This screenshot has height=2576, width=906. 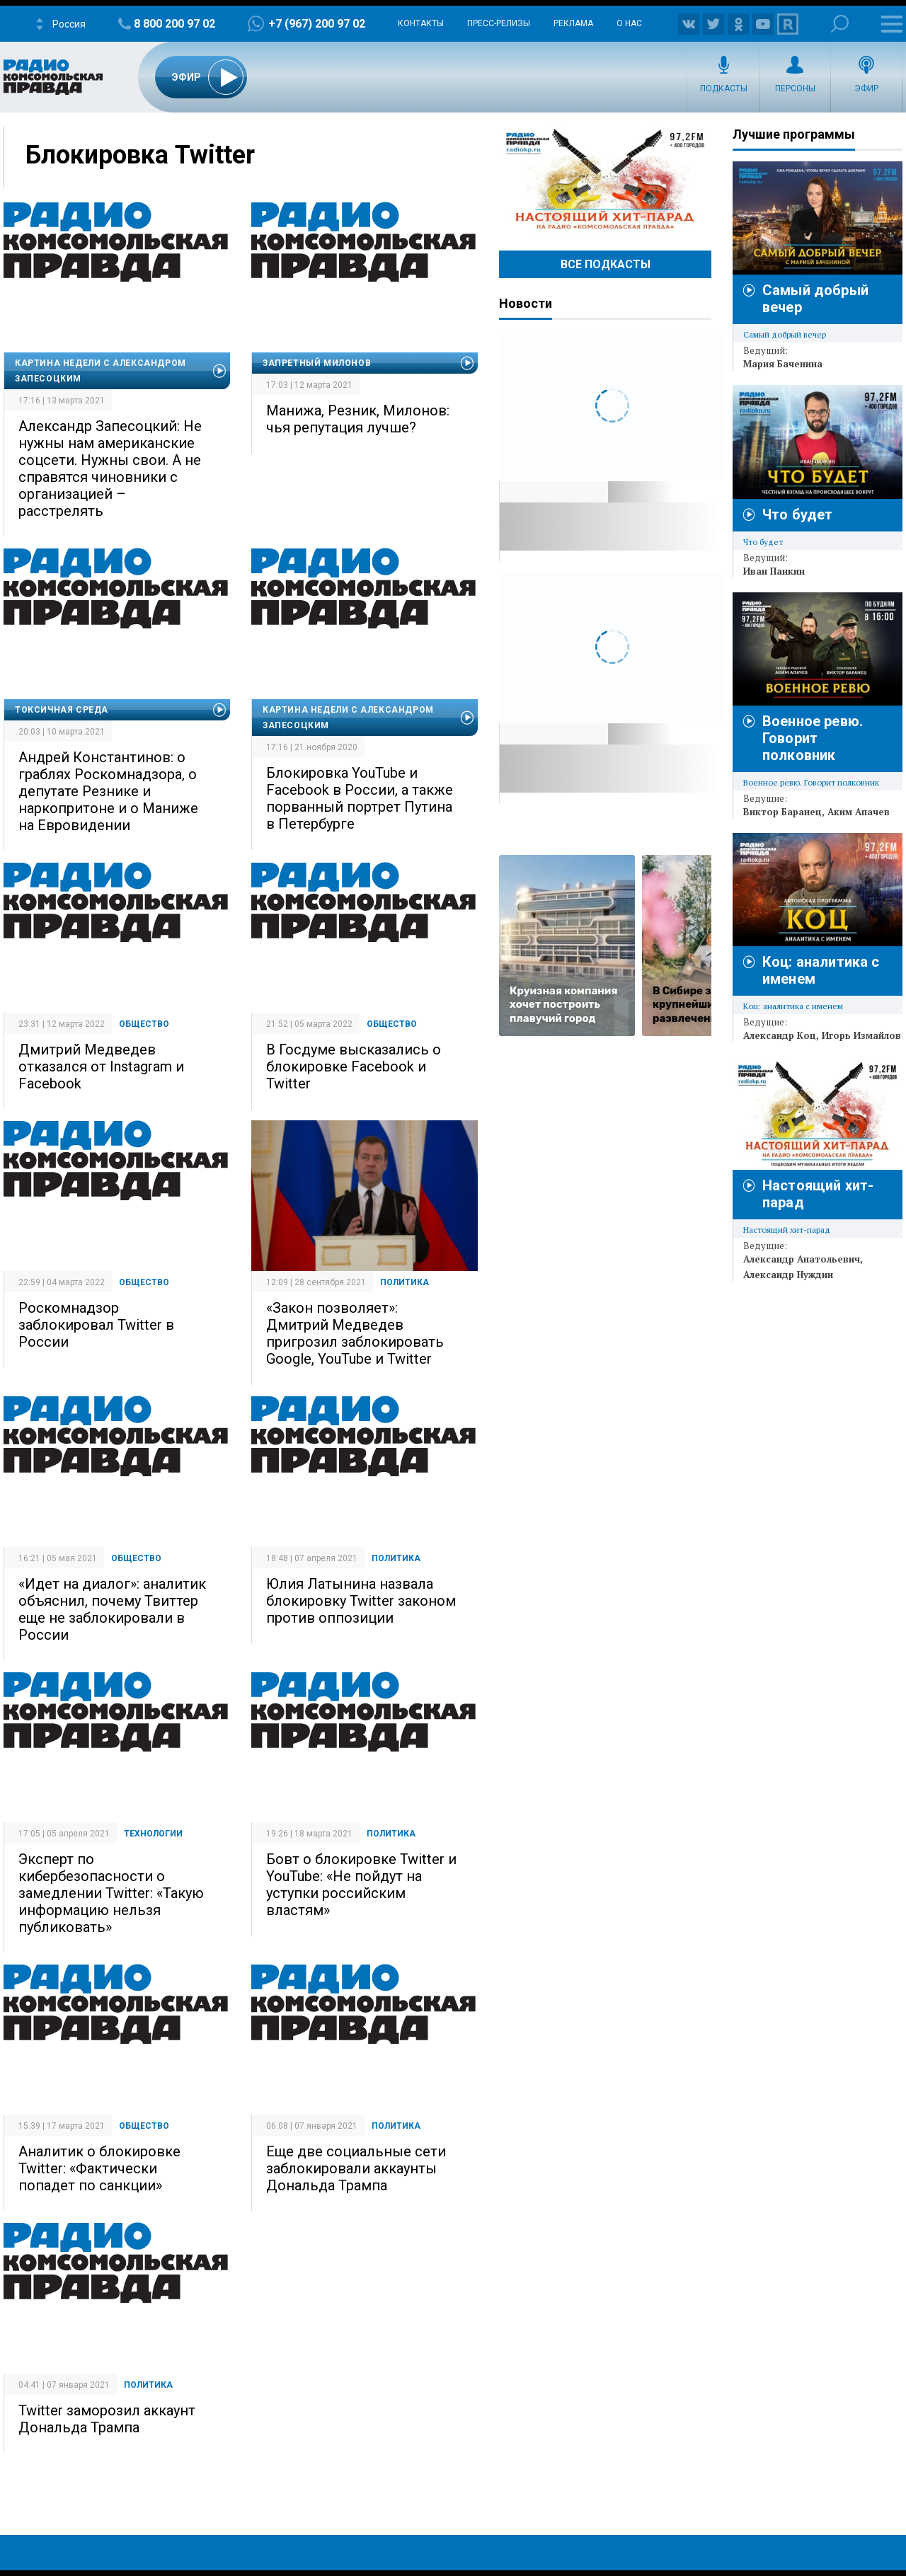 What do you see at coordinates (357, 419) in the screenshot?
I see `Манижа, Резник, Милонов: чья репутация лучше?` at bounding box center [357, 419].